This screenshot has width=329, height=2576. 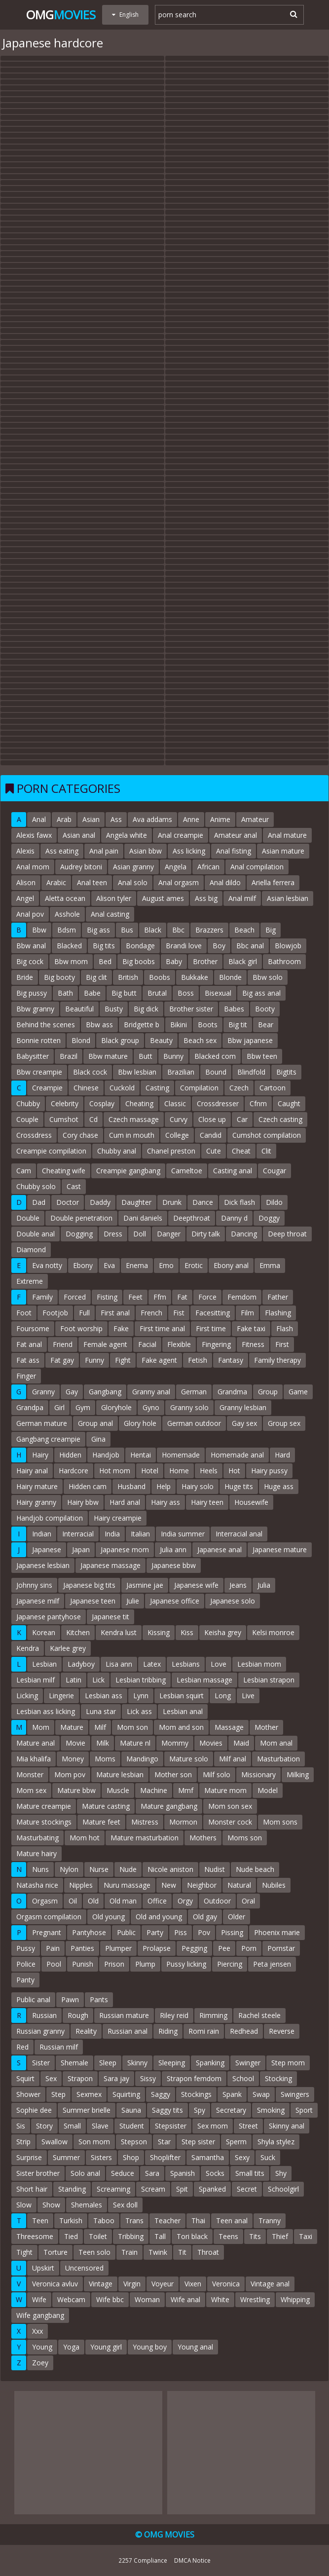 What do you see at coordinates (27, 1648) in the screenshot?
I see `Kendra` at bounding box center [27, 1648].